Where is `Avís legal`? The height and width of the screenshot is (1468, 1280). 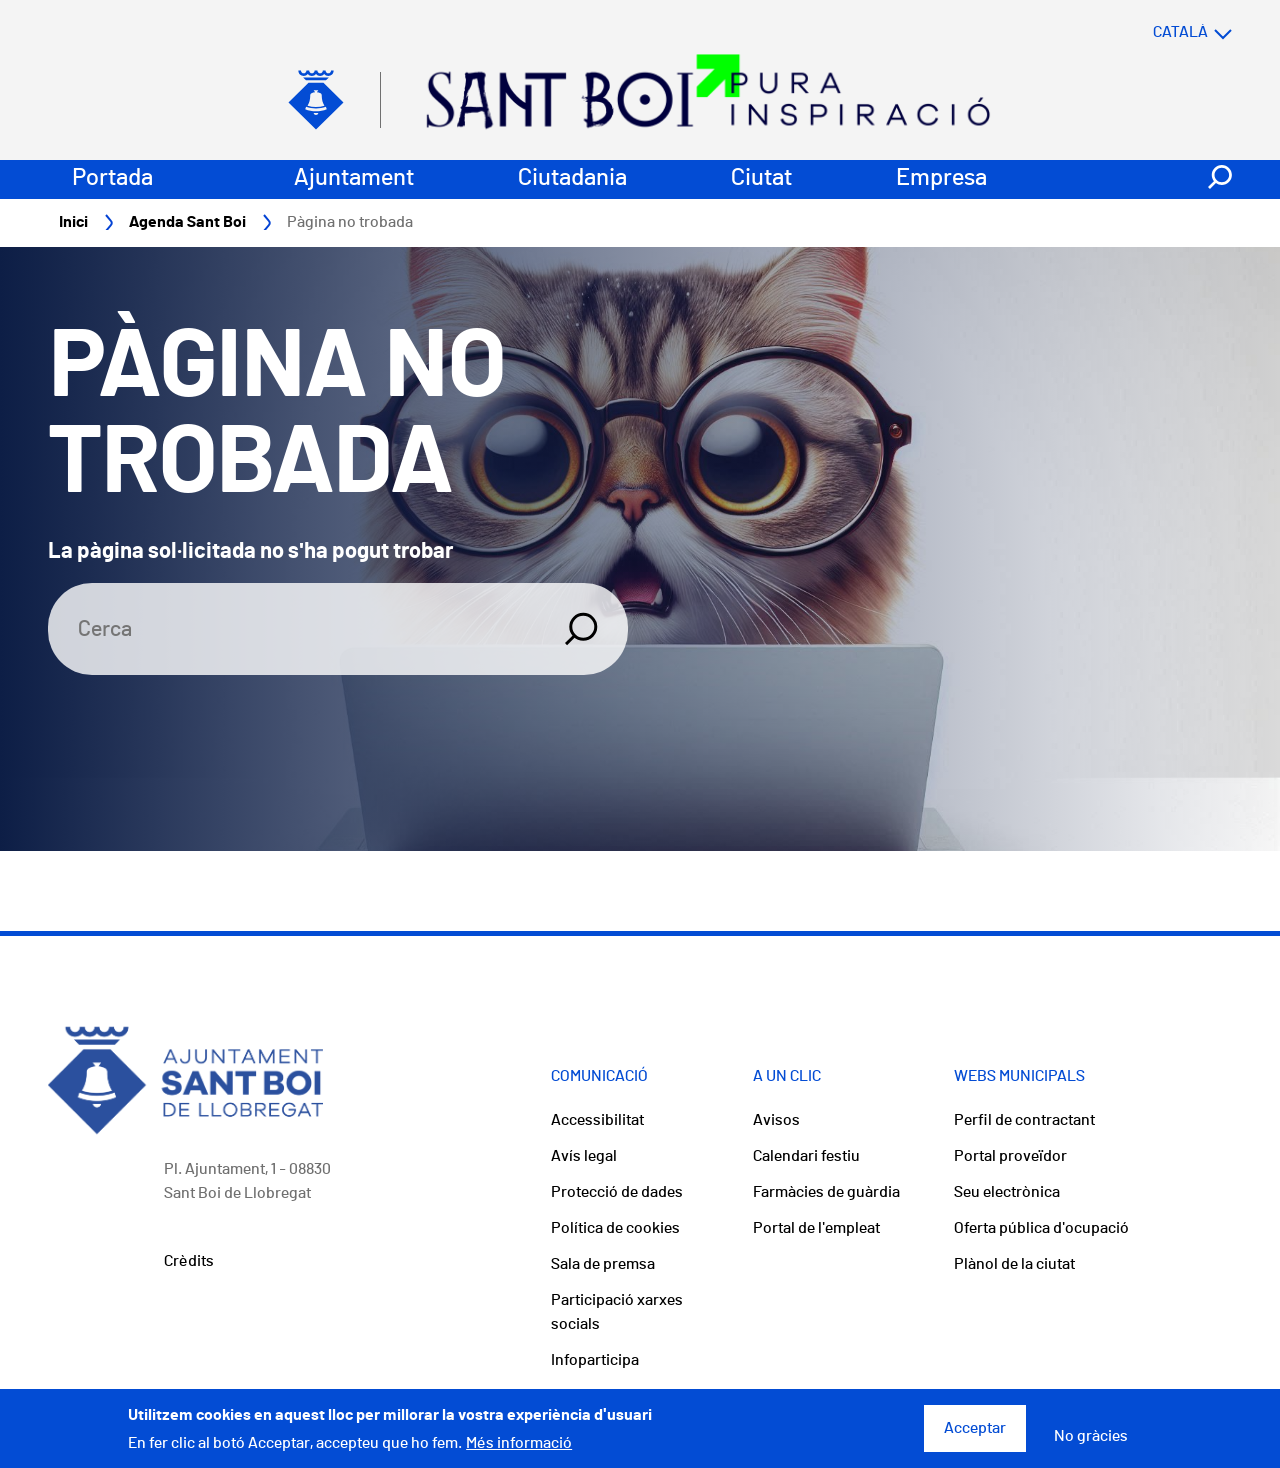 Avís legal is located at coordinates (584, 1156).